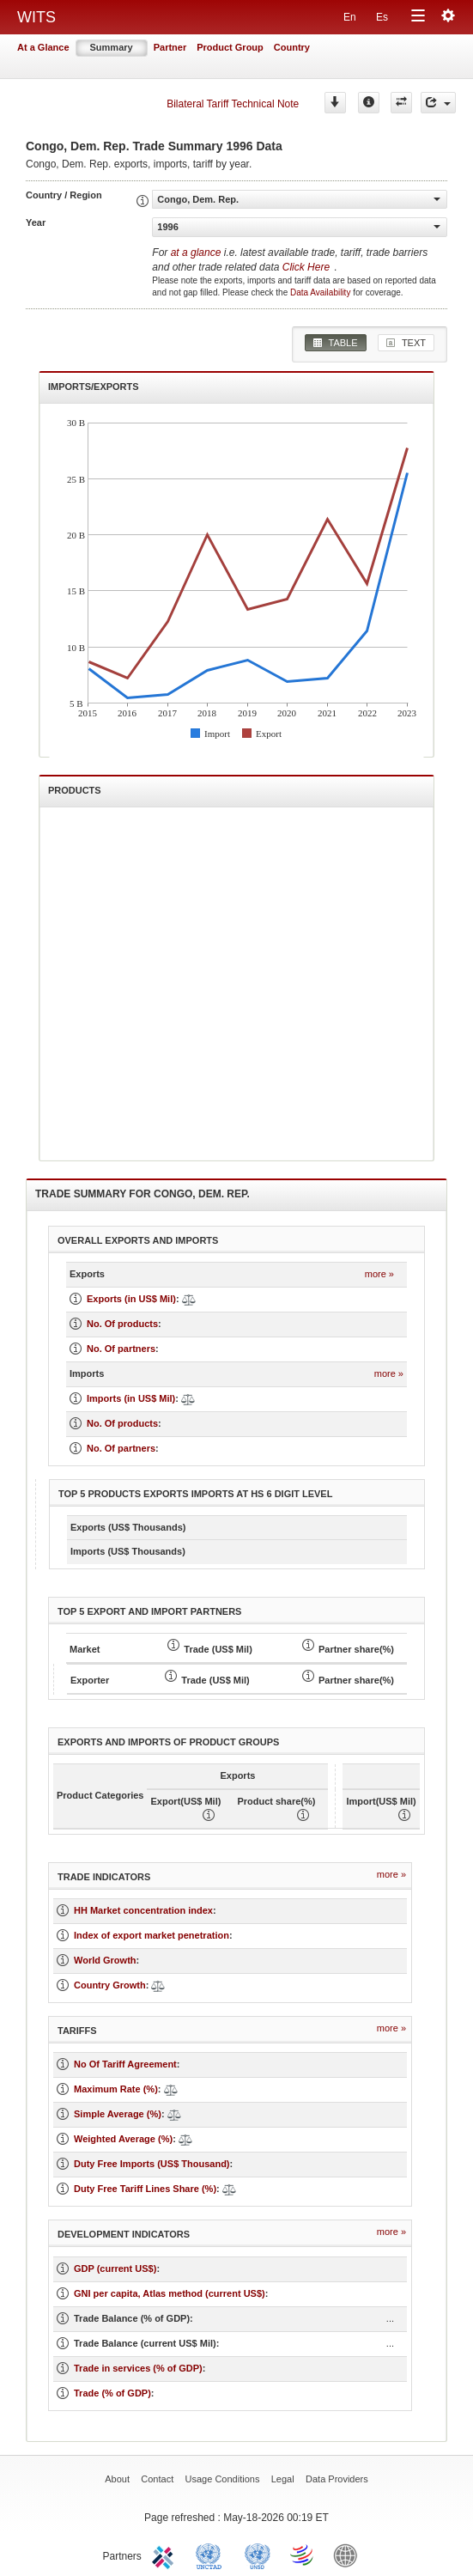 The image size is (473, 2576). Describe the element at coordinates (138, 2368) in the screenshot. I see `Trade in services (% of GDP)` at that location.